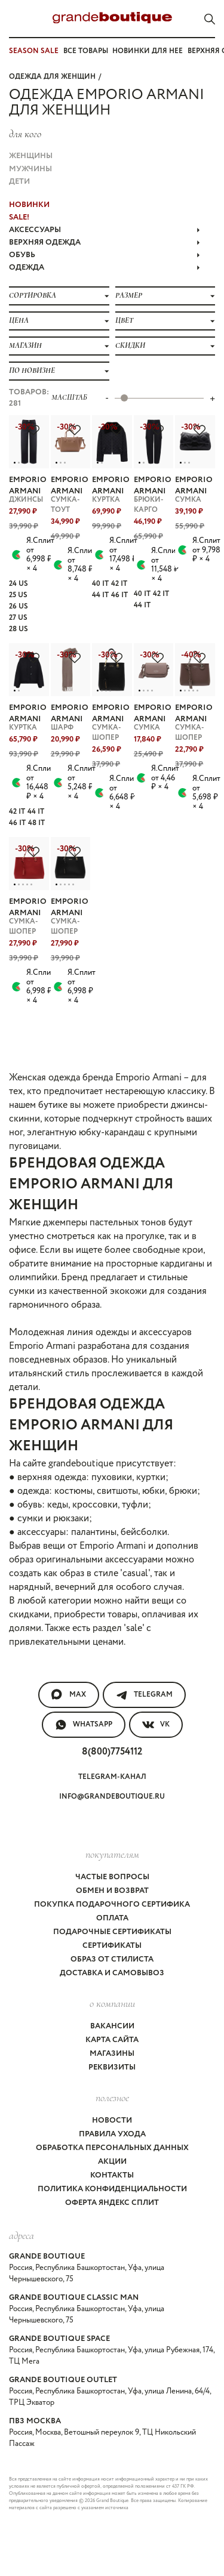 Image resolution: width=224 pixels, height=2576 pixels. Describe the element at coordinates (112, 1918) in the screenshot. I see `Оплата` at that location.